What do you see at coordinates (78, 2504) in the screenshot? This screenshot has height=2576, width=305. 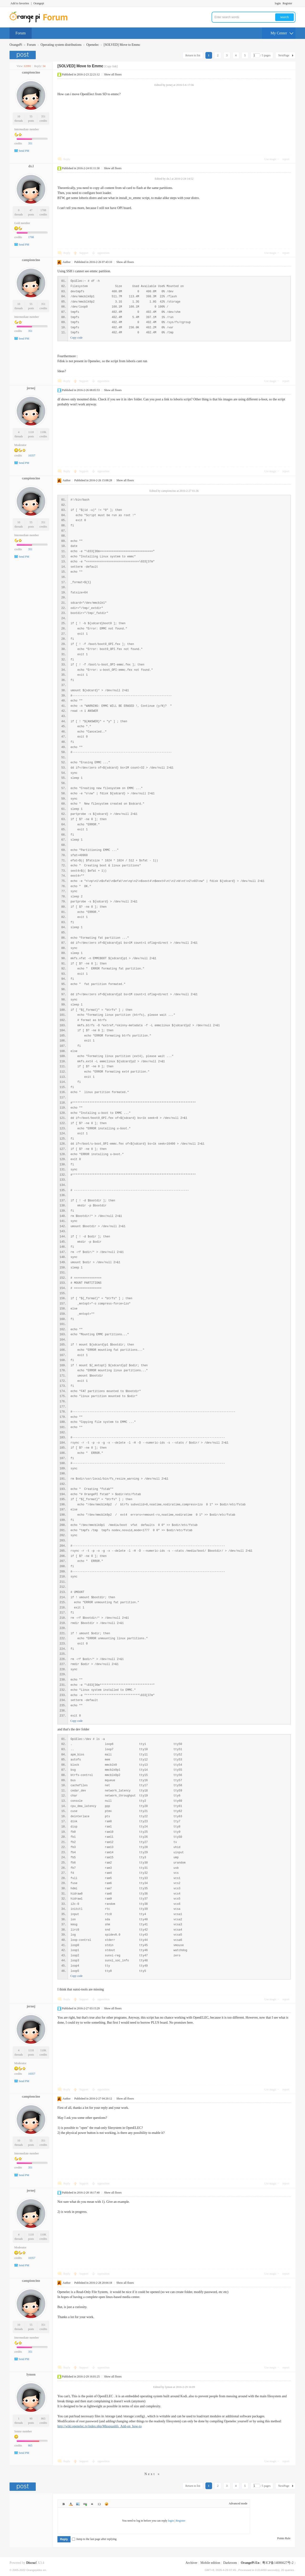 I see `Image` at bounding box center [78, 2504].